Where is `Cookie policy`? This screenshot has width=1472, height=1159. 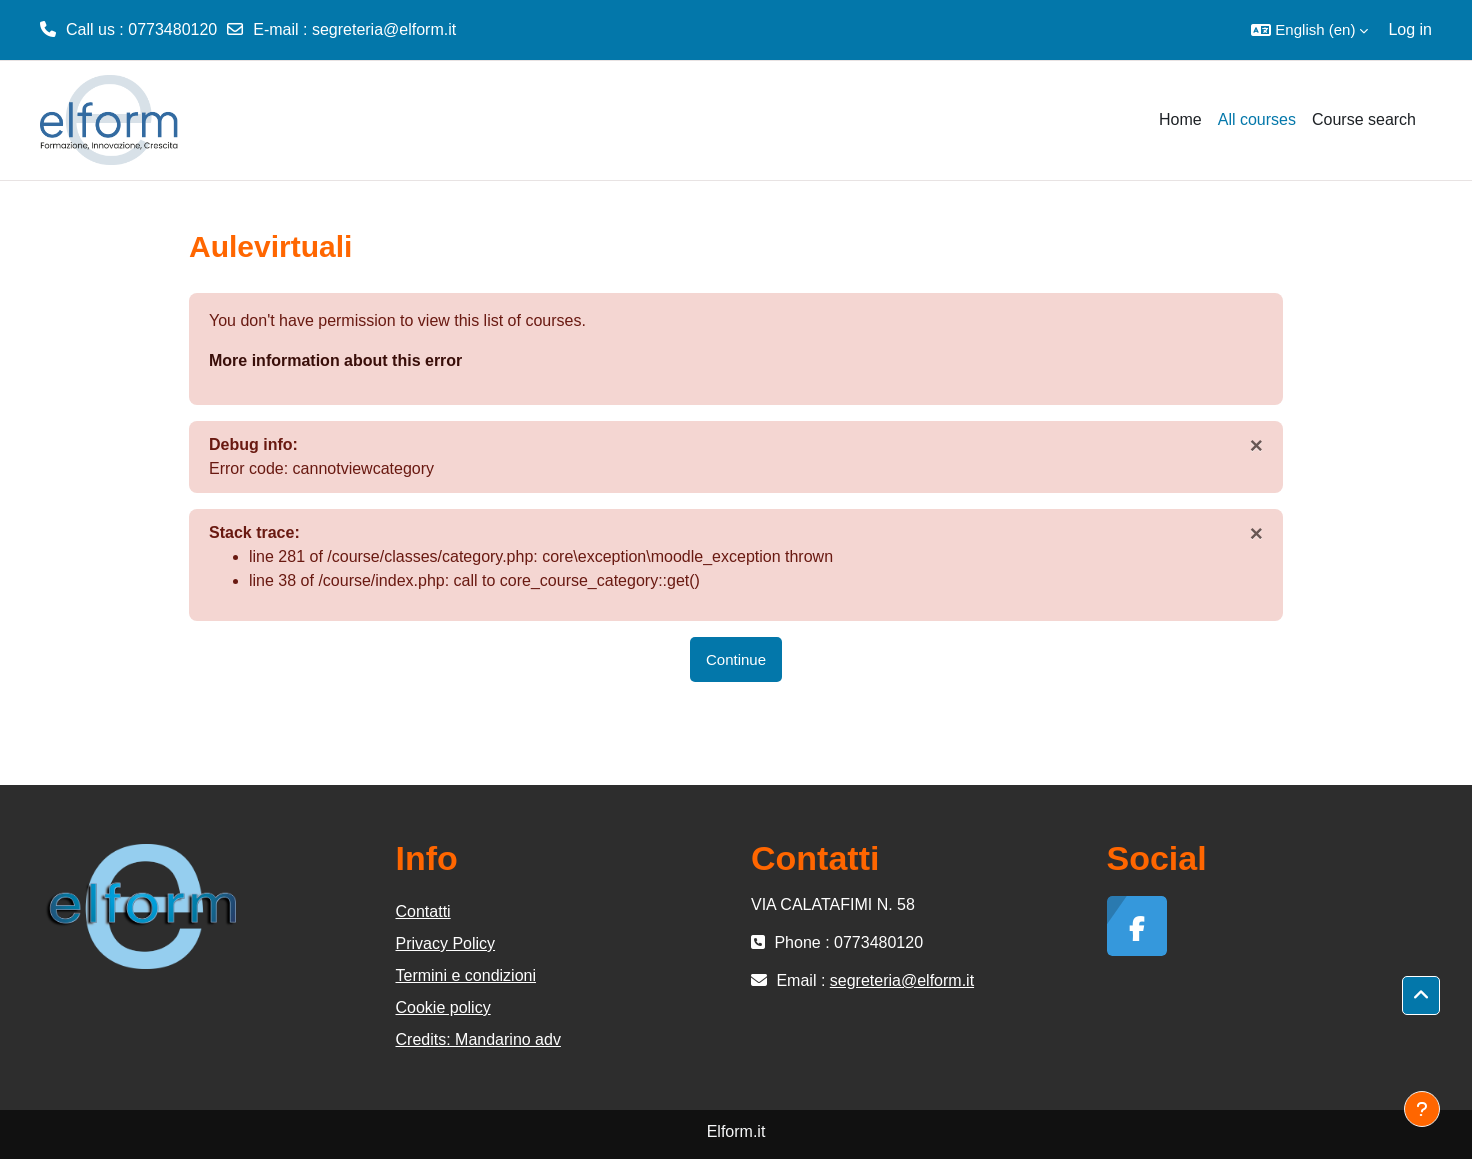 Cookie policy is located at coordinates (443, 1007).